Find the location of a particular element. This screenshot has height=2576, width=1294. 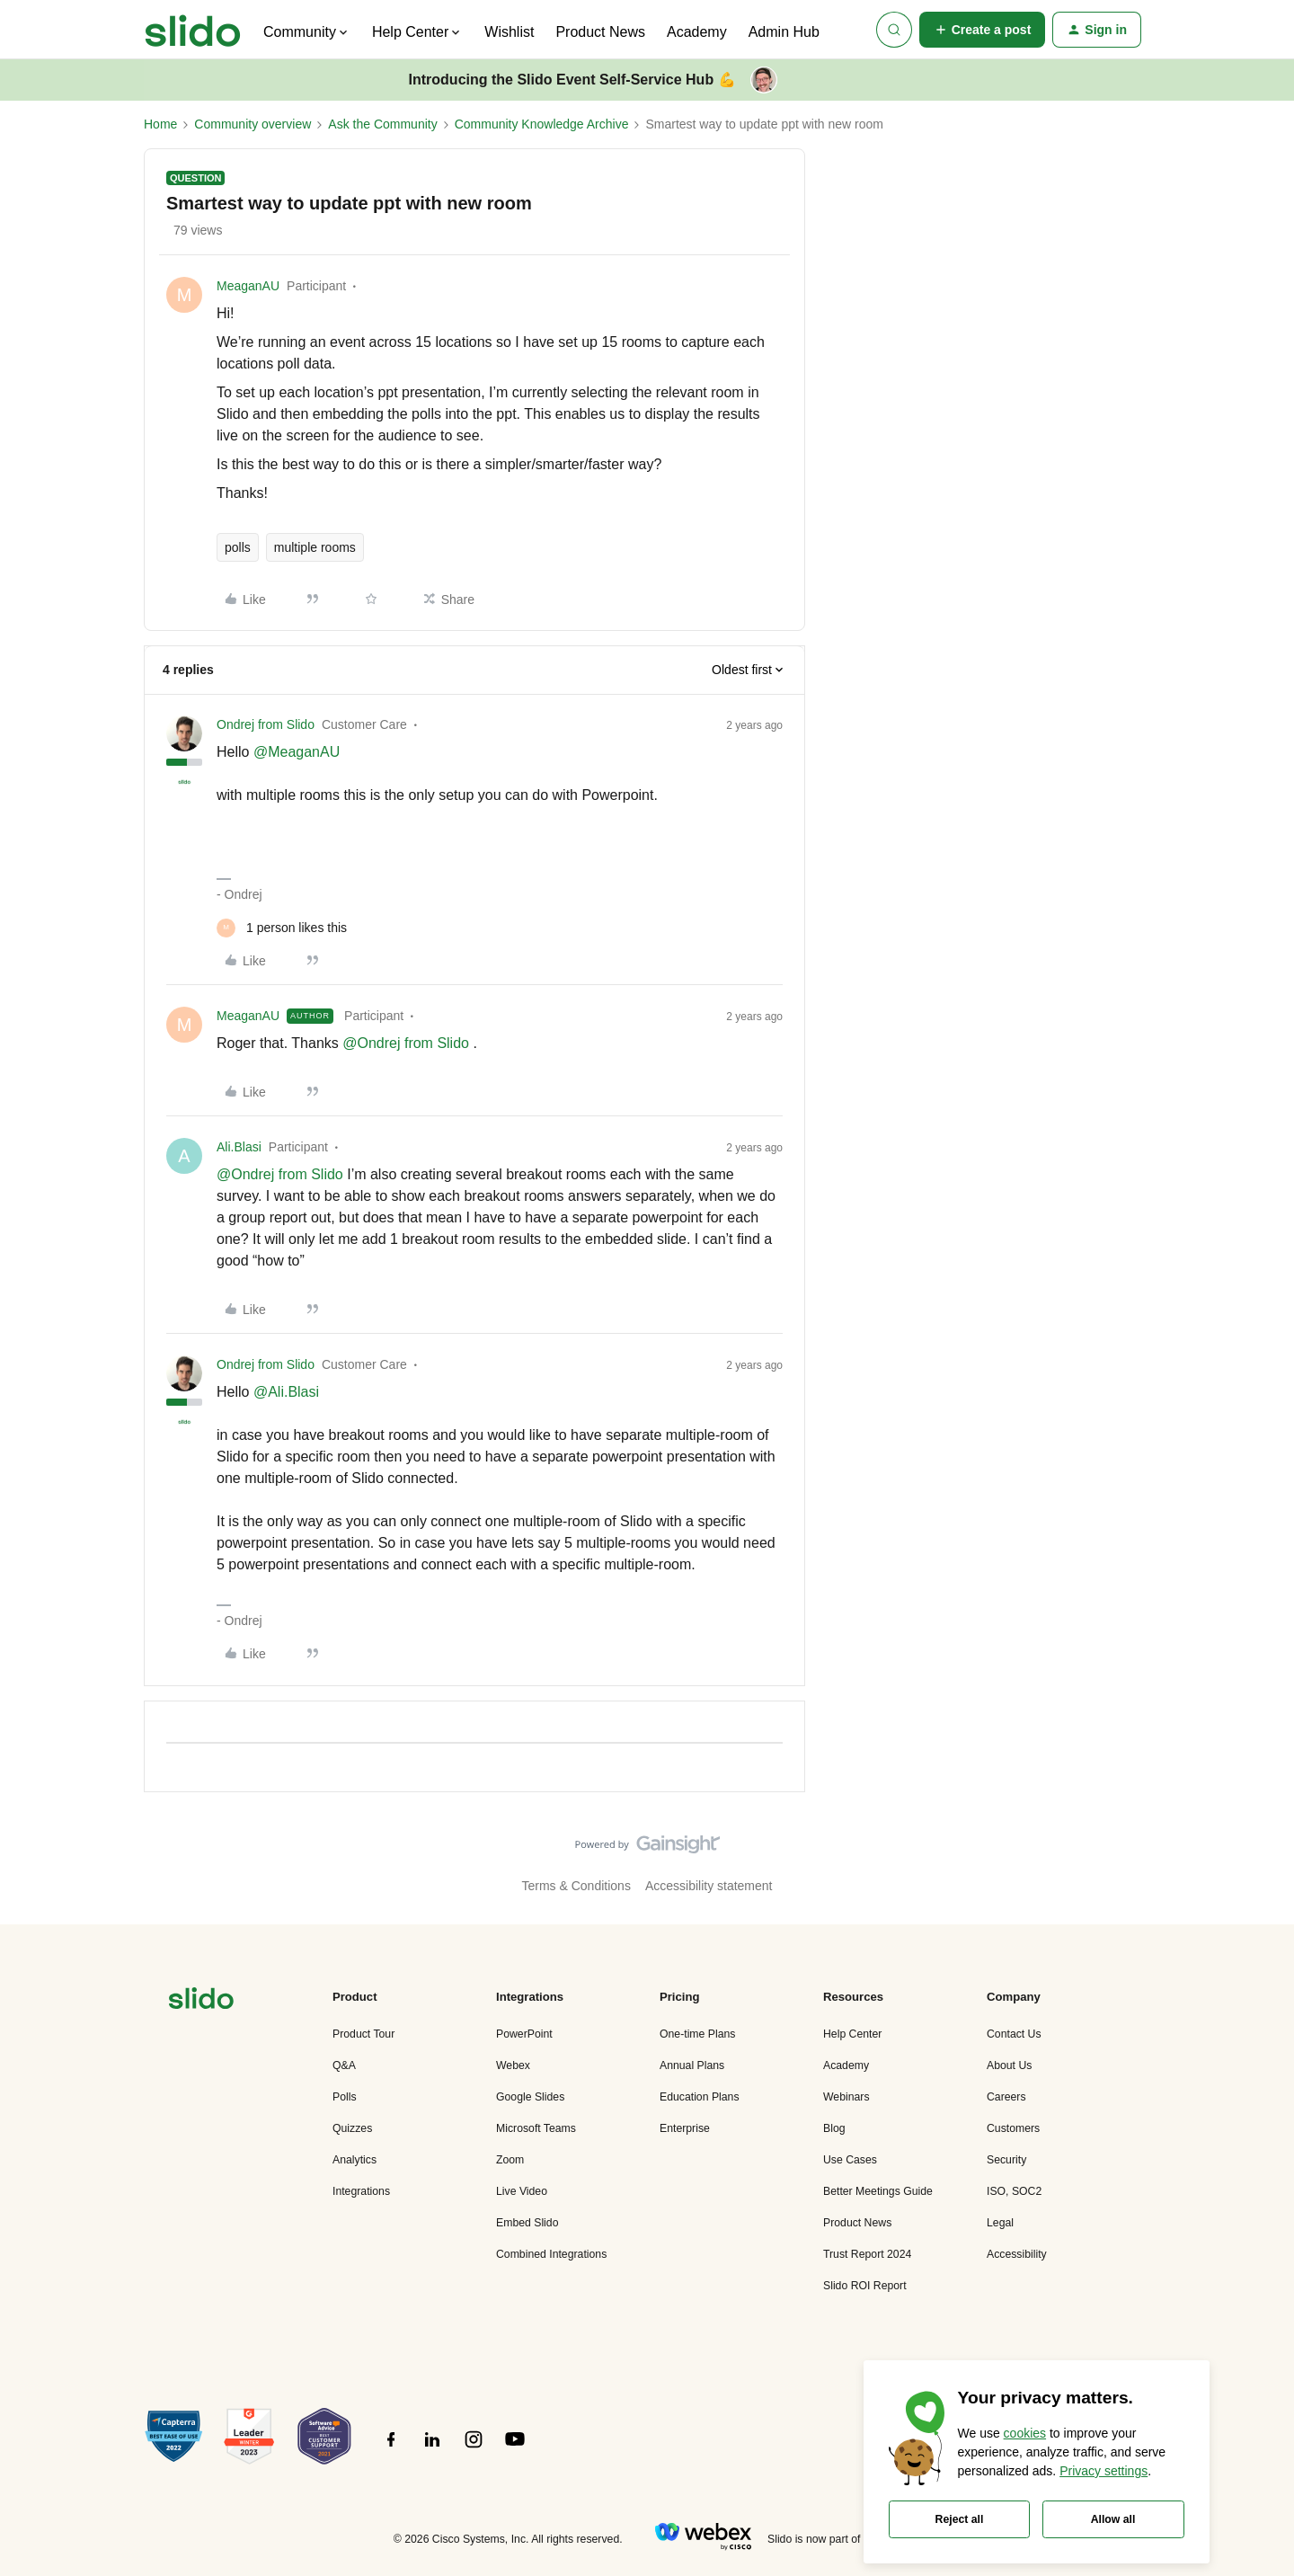

Google Slides is located at coordinates (530, 2097).